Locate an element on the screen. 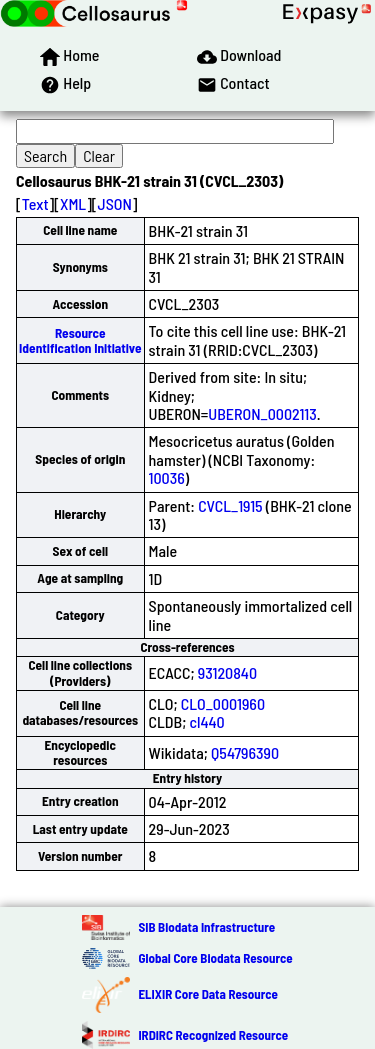 The height and width of the screenshot is (1049, 375). Resource Identification Initiative is located at coordinates (80, 340).